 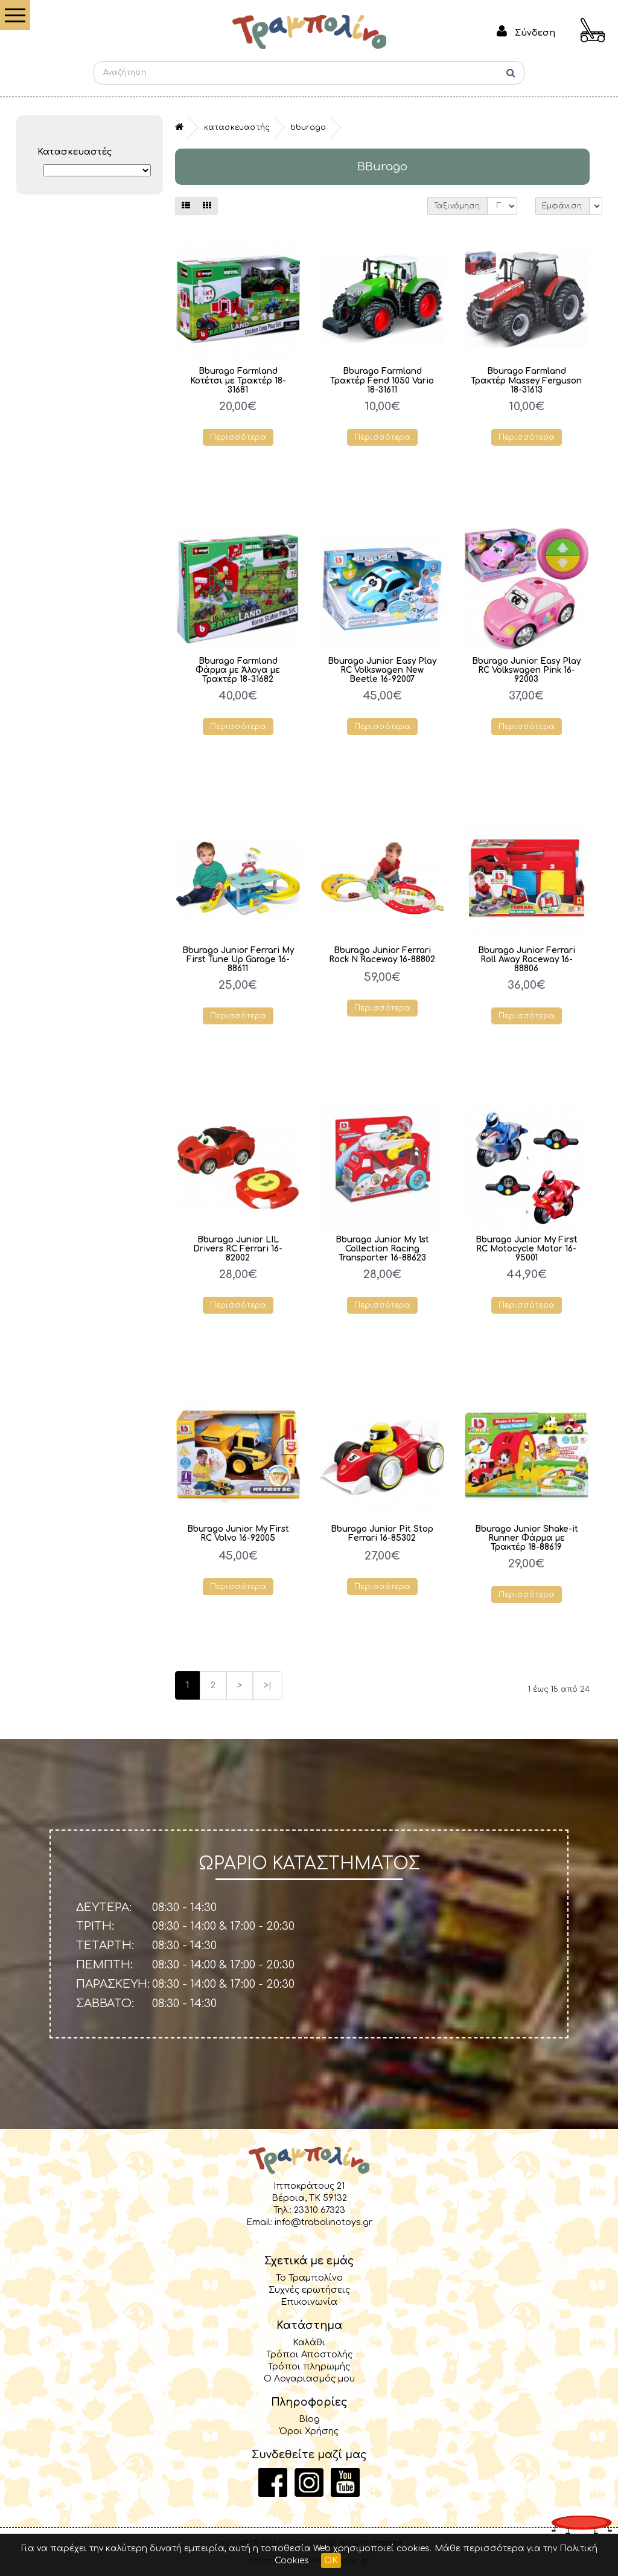 I want to click on Bburago Junior Pit Stop Ferrari 16-85302, so click(x=382, y=1533).